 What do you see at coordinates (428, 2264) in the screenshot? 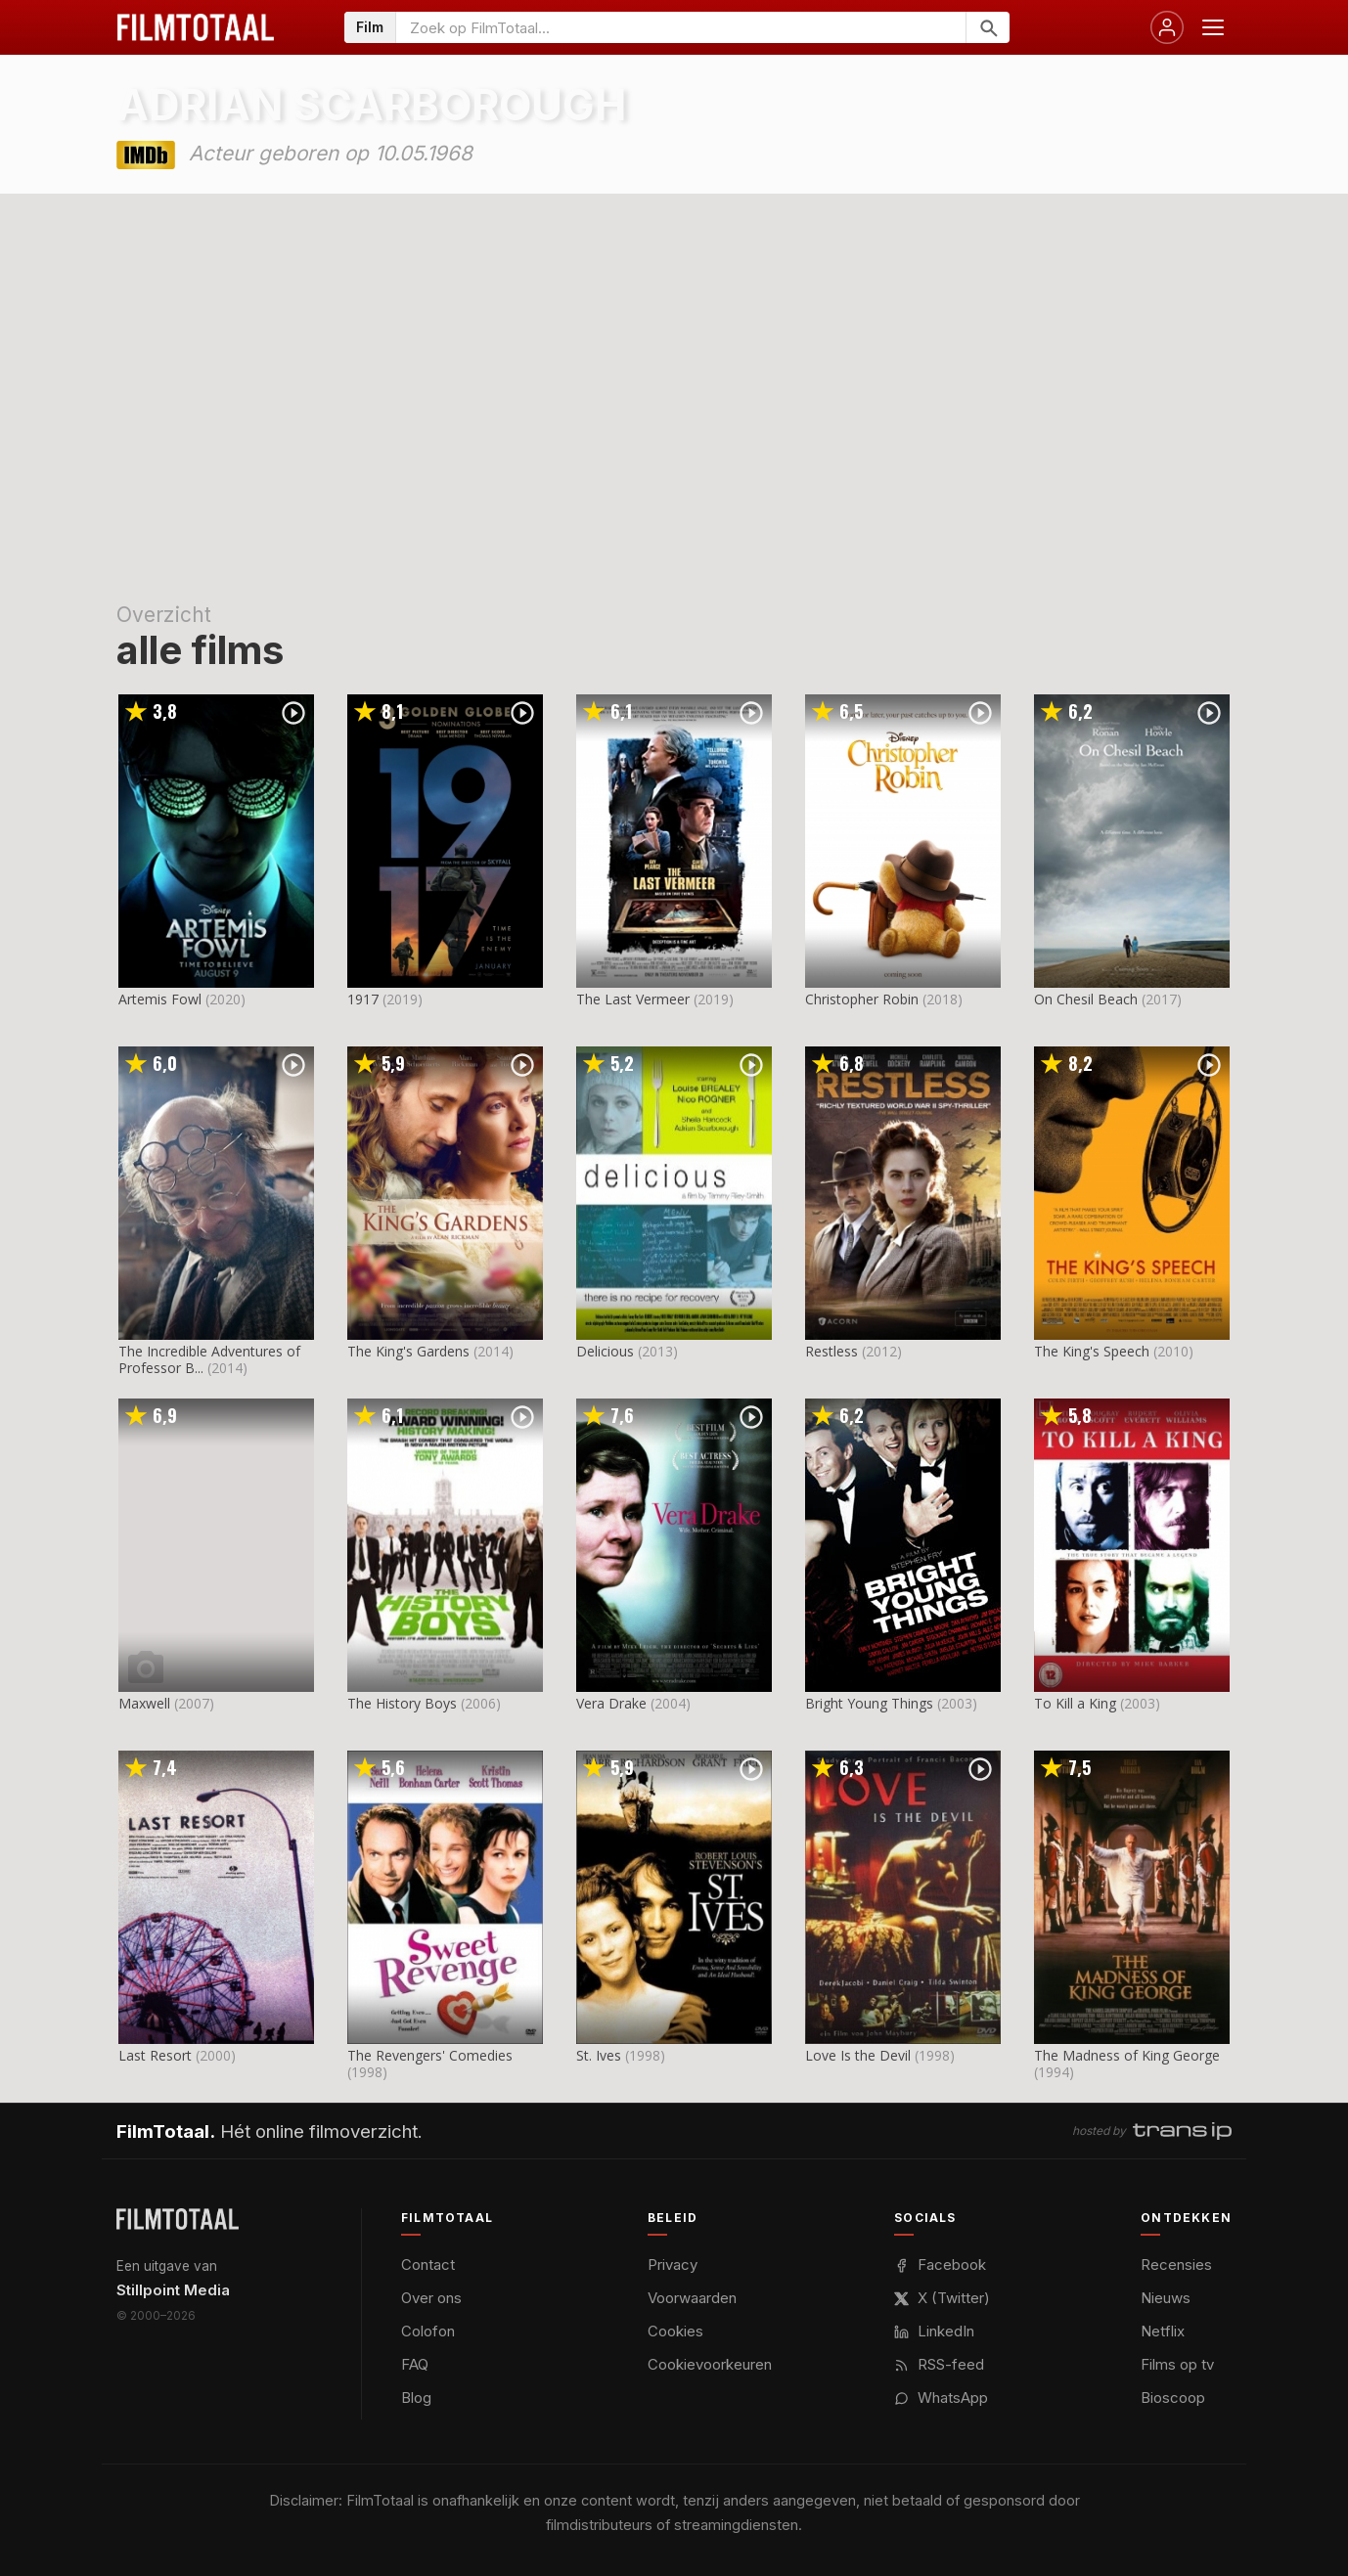
I see `Contact` at bounding box center [428, 2264].